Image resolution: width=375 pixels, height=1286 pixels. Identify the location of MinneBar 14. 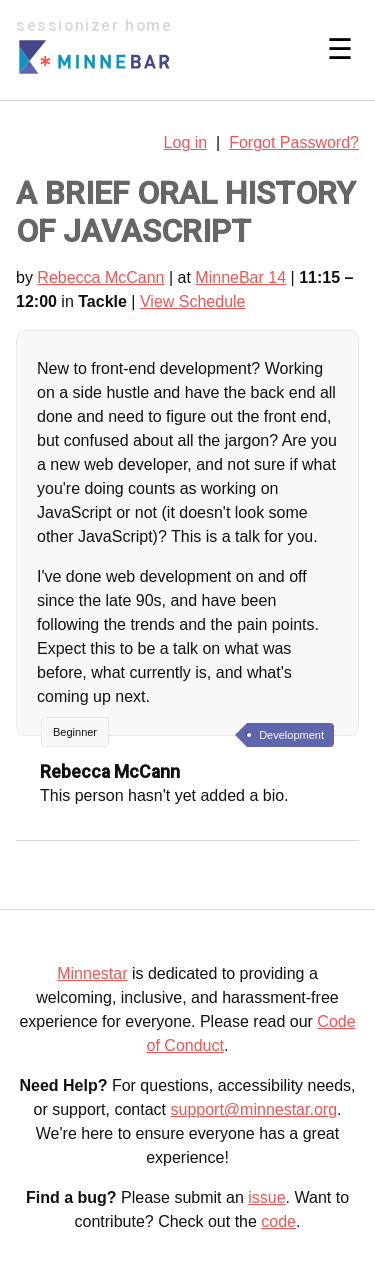
(240, 277).